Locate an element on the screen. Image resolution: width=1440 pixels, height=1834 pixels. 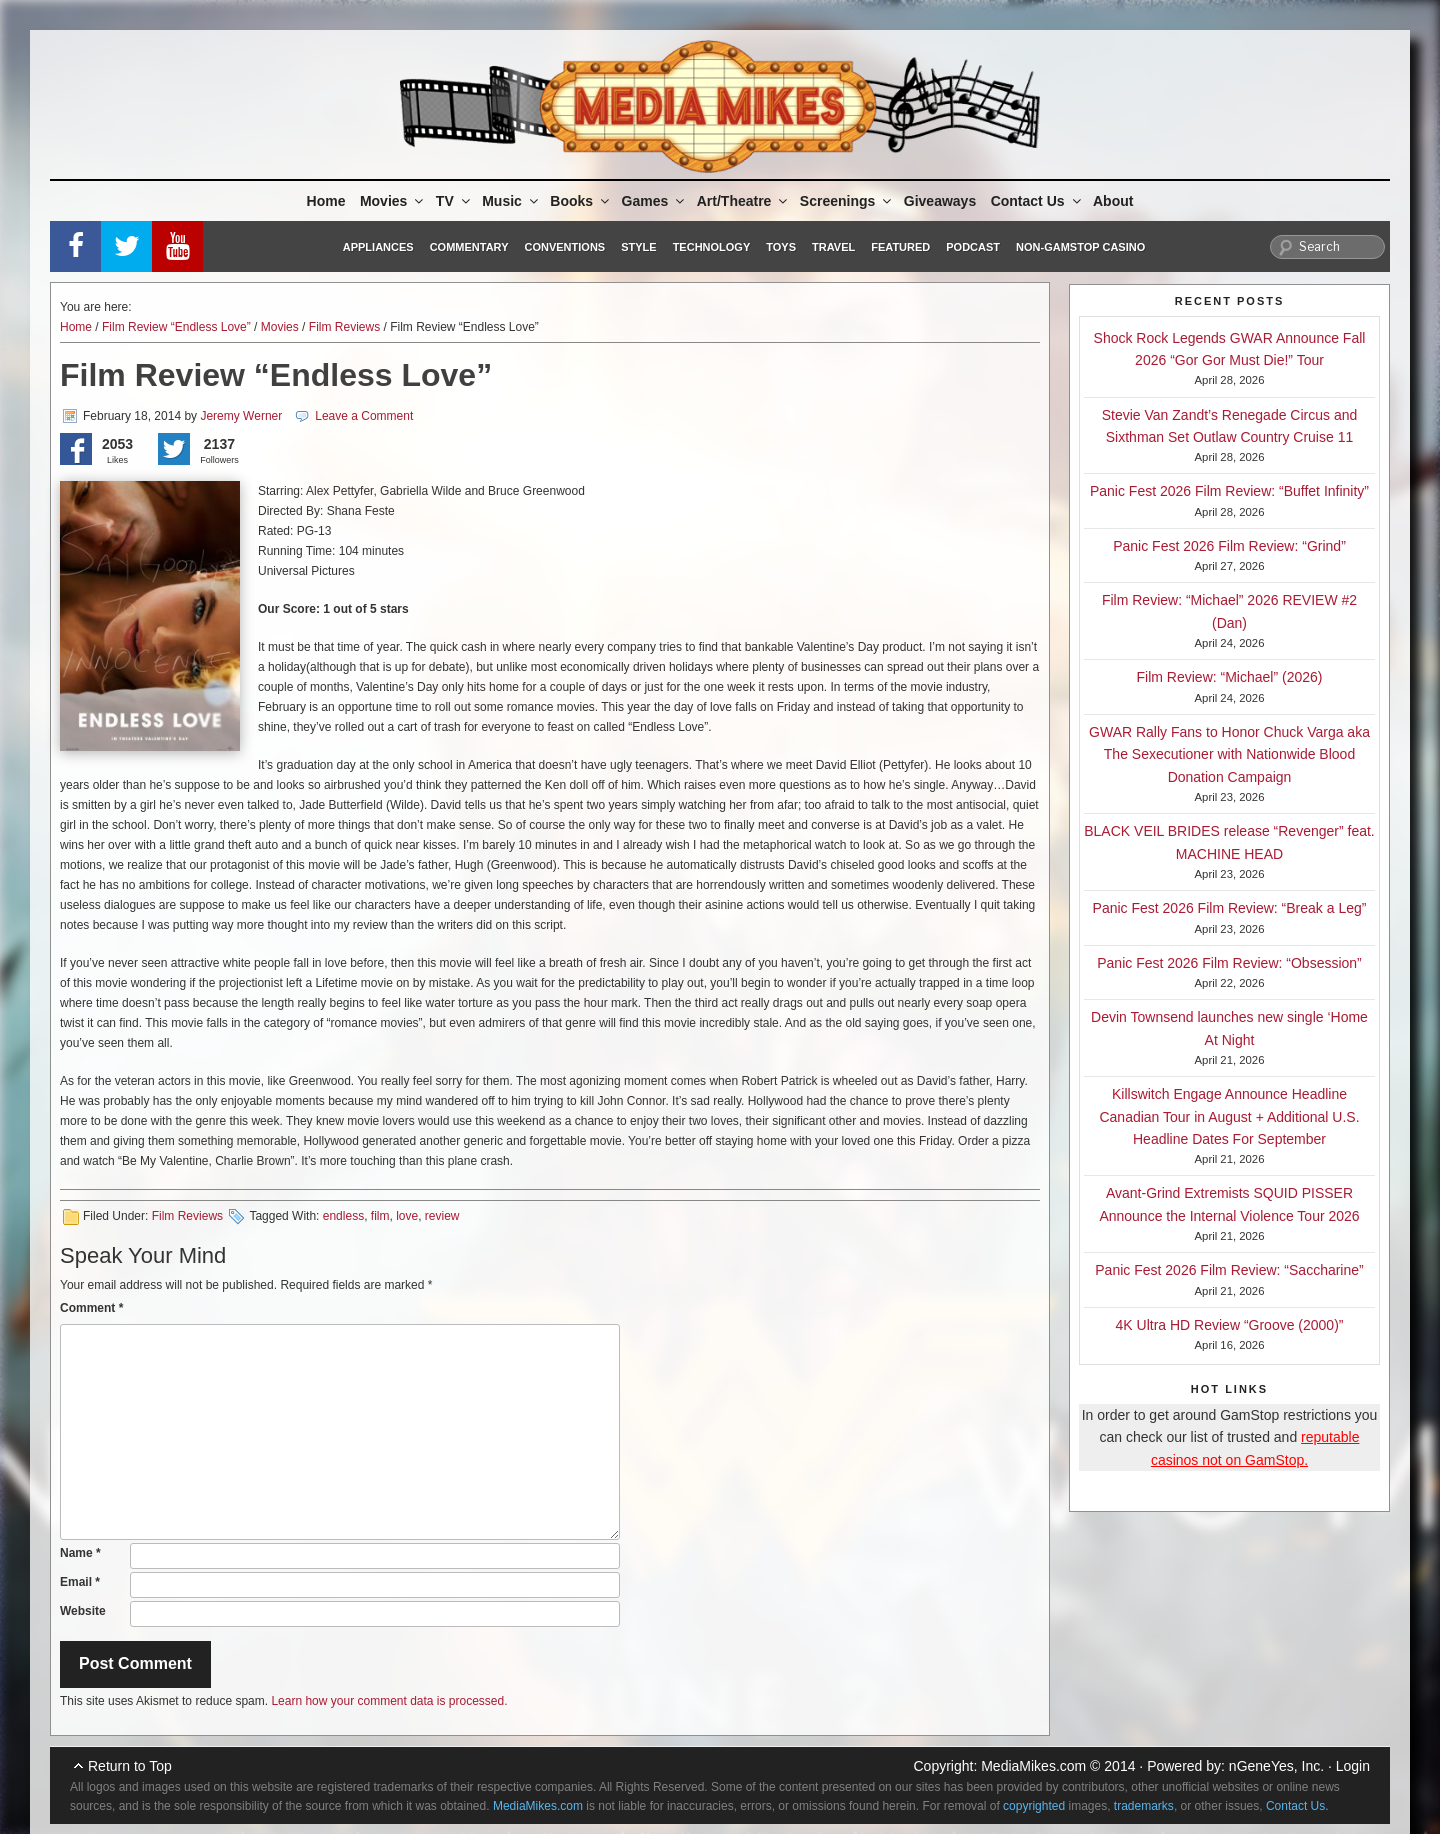
Panic Fest 2026 Film Review: “Buffet Infinity” is located at coordinates (1229, 491).